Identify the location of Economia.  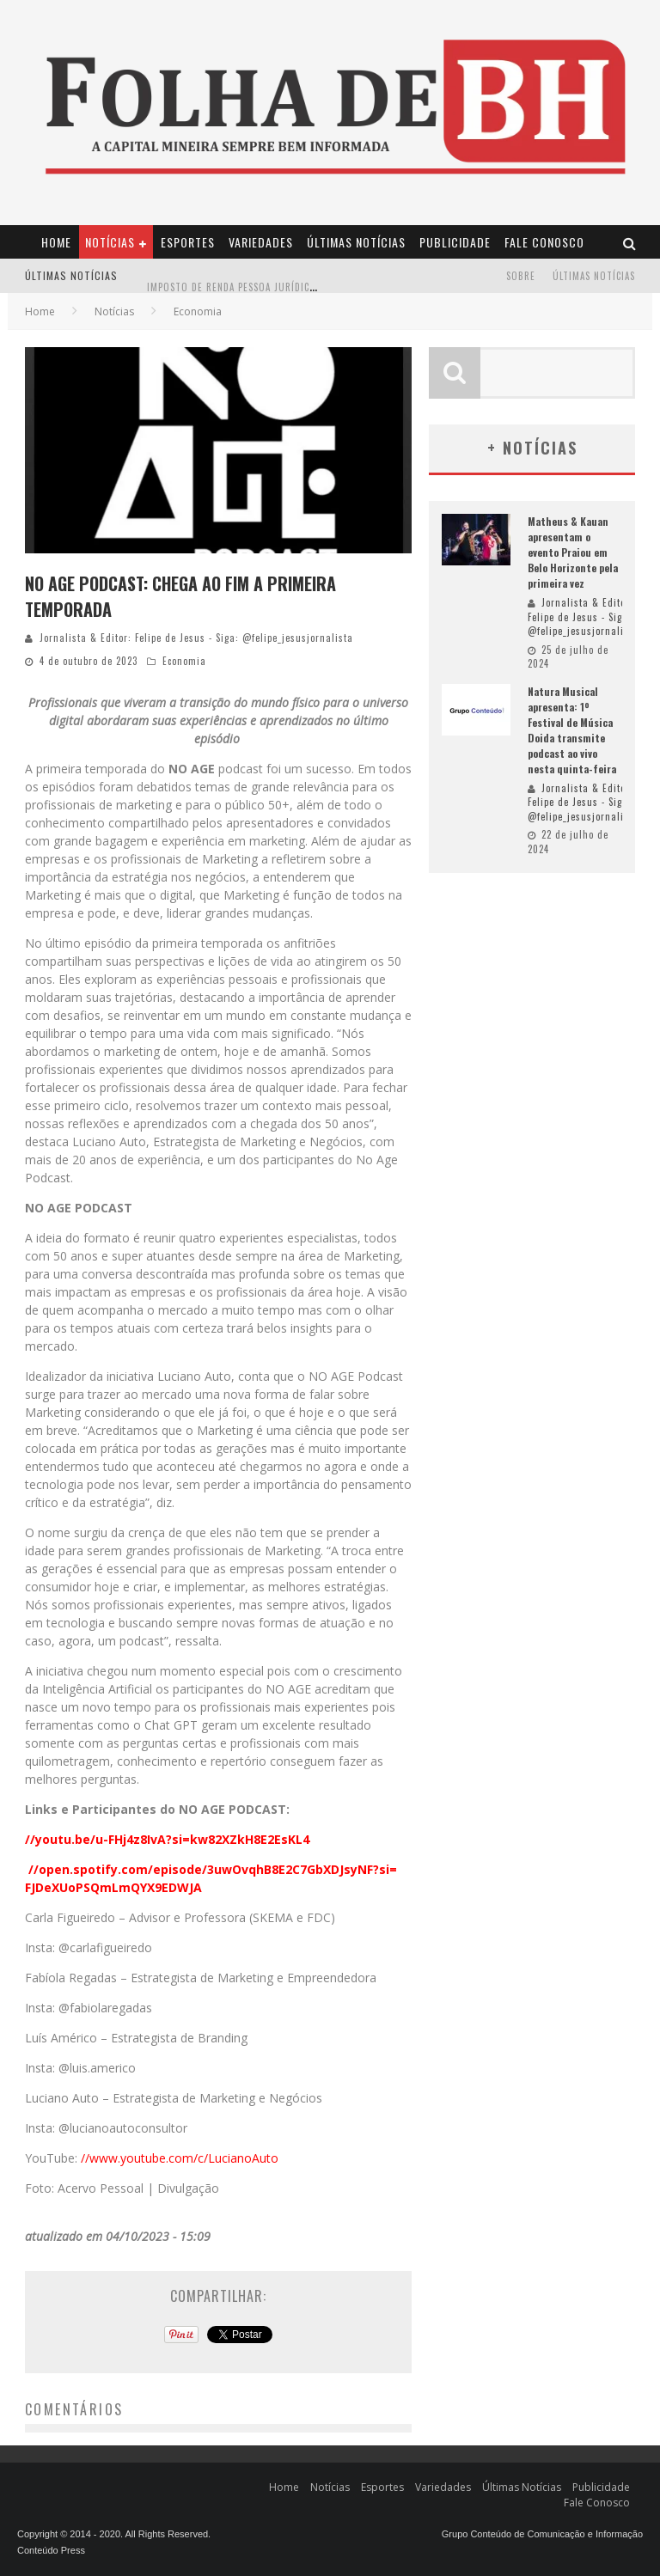
(184, 661).